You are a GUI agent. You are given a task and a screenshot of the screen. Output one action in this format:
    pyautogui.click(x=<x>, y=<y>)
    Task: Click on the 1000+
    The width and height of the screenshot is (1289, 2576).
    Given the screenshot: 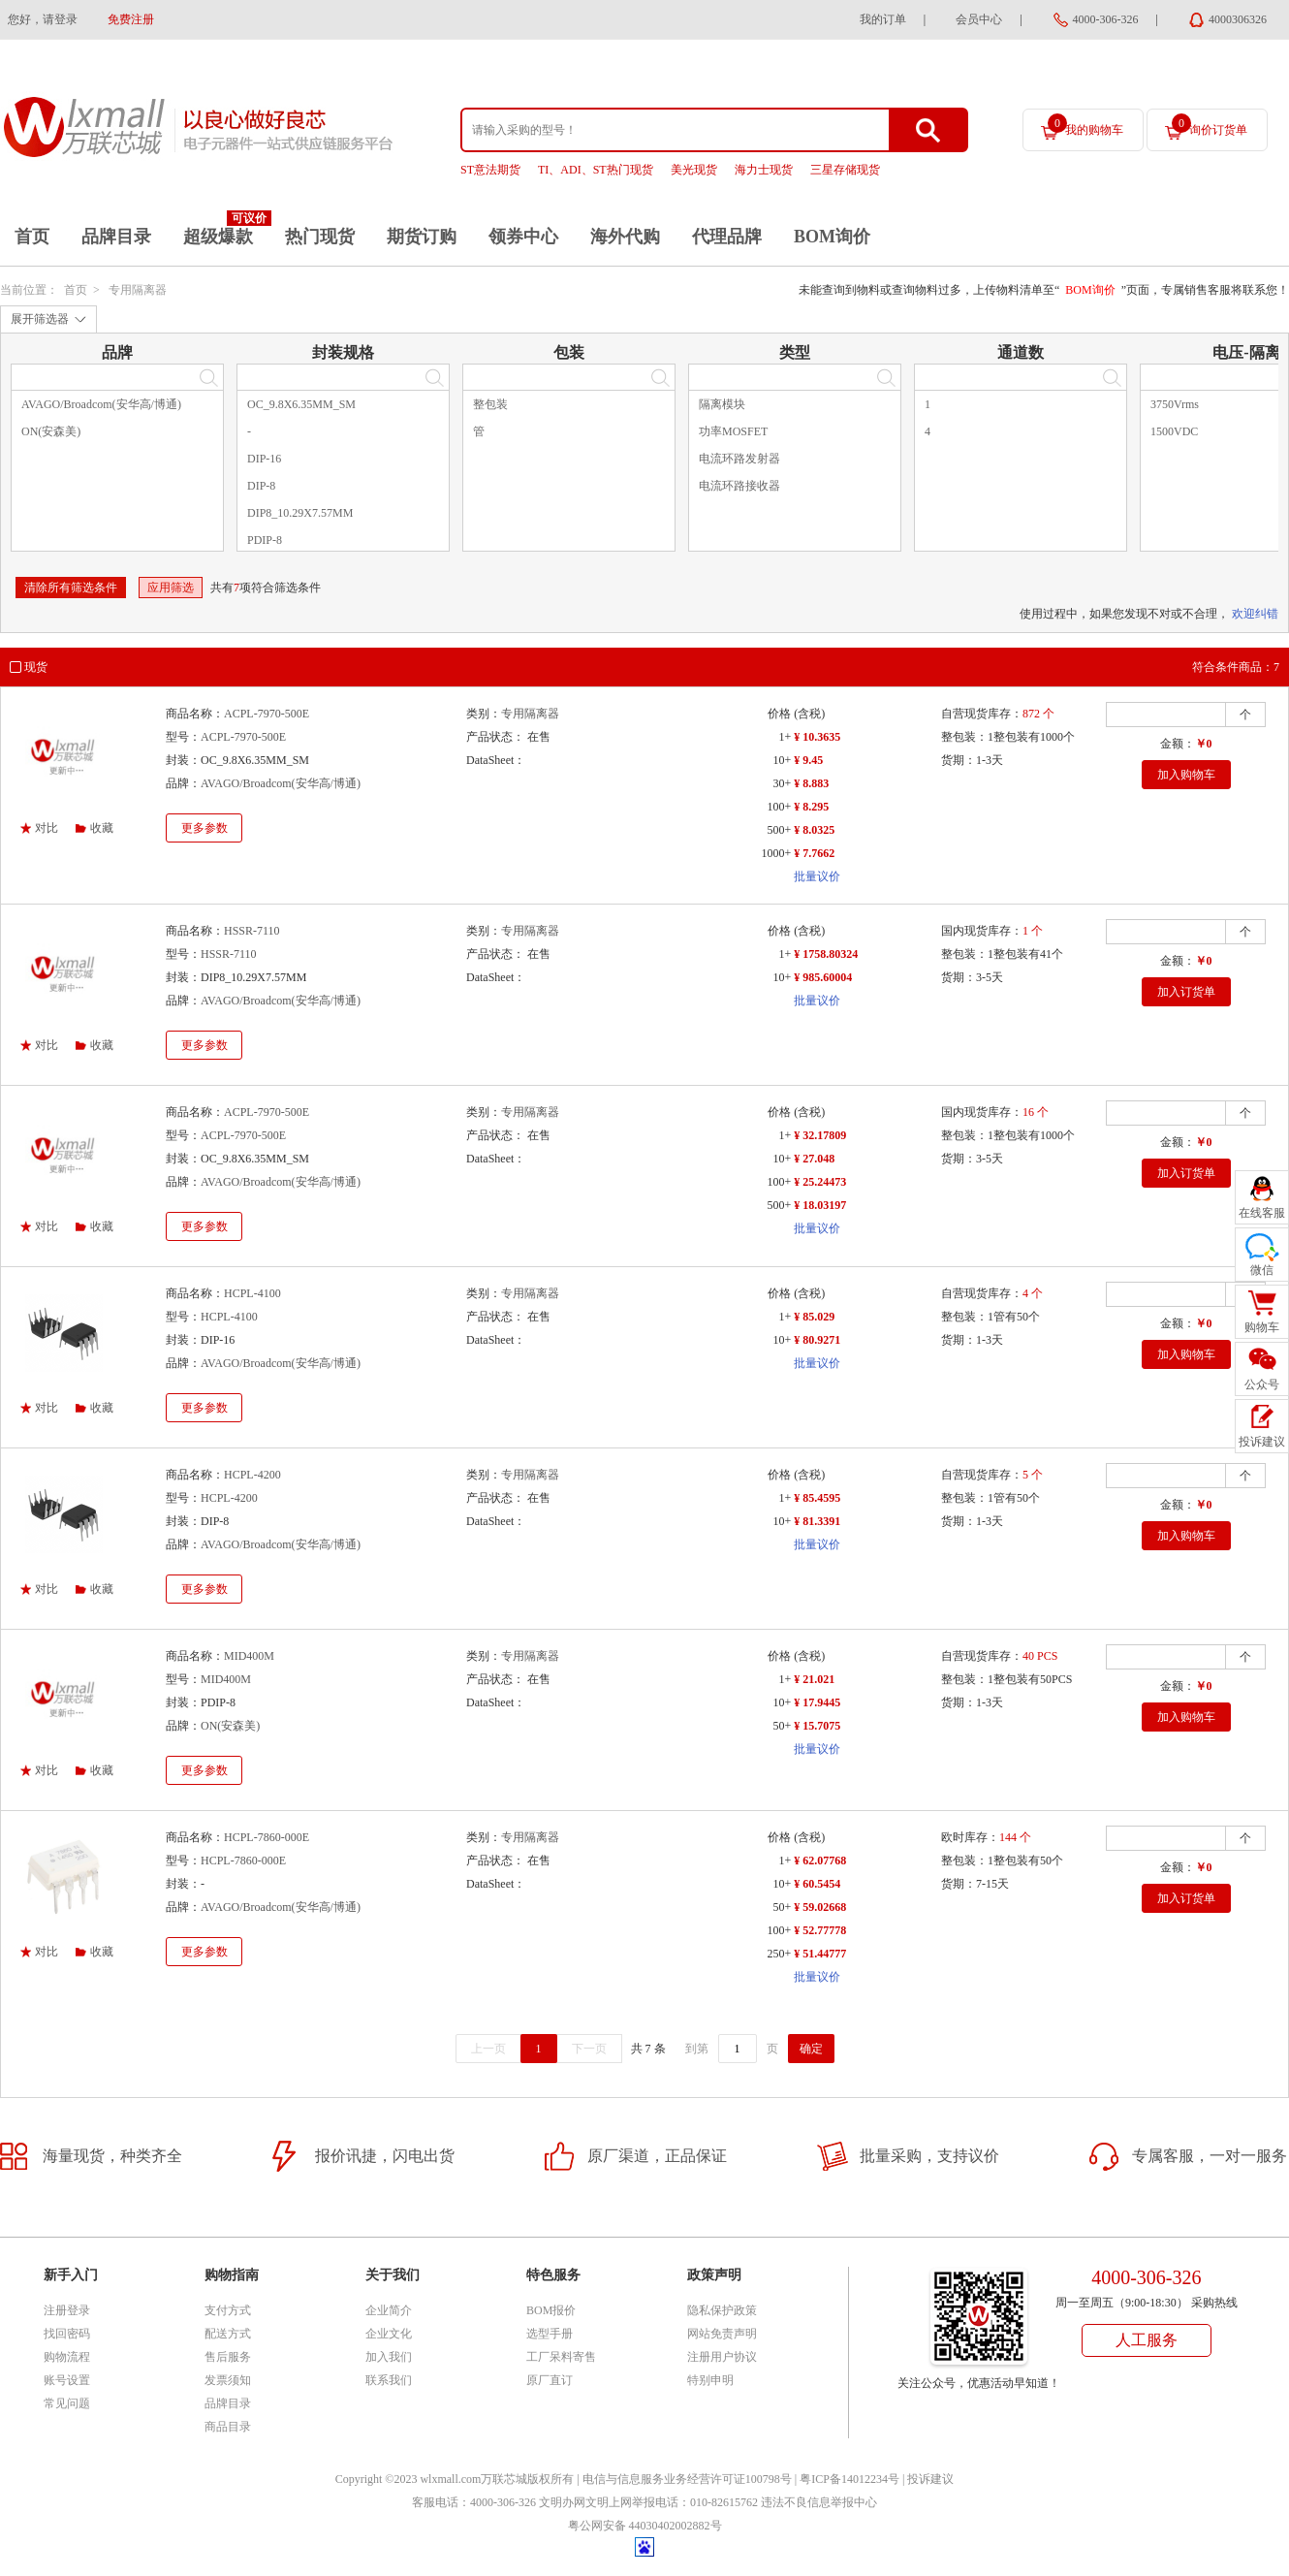 What is the action you would take?
    pyautogui.click(x=776, y=853)
    